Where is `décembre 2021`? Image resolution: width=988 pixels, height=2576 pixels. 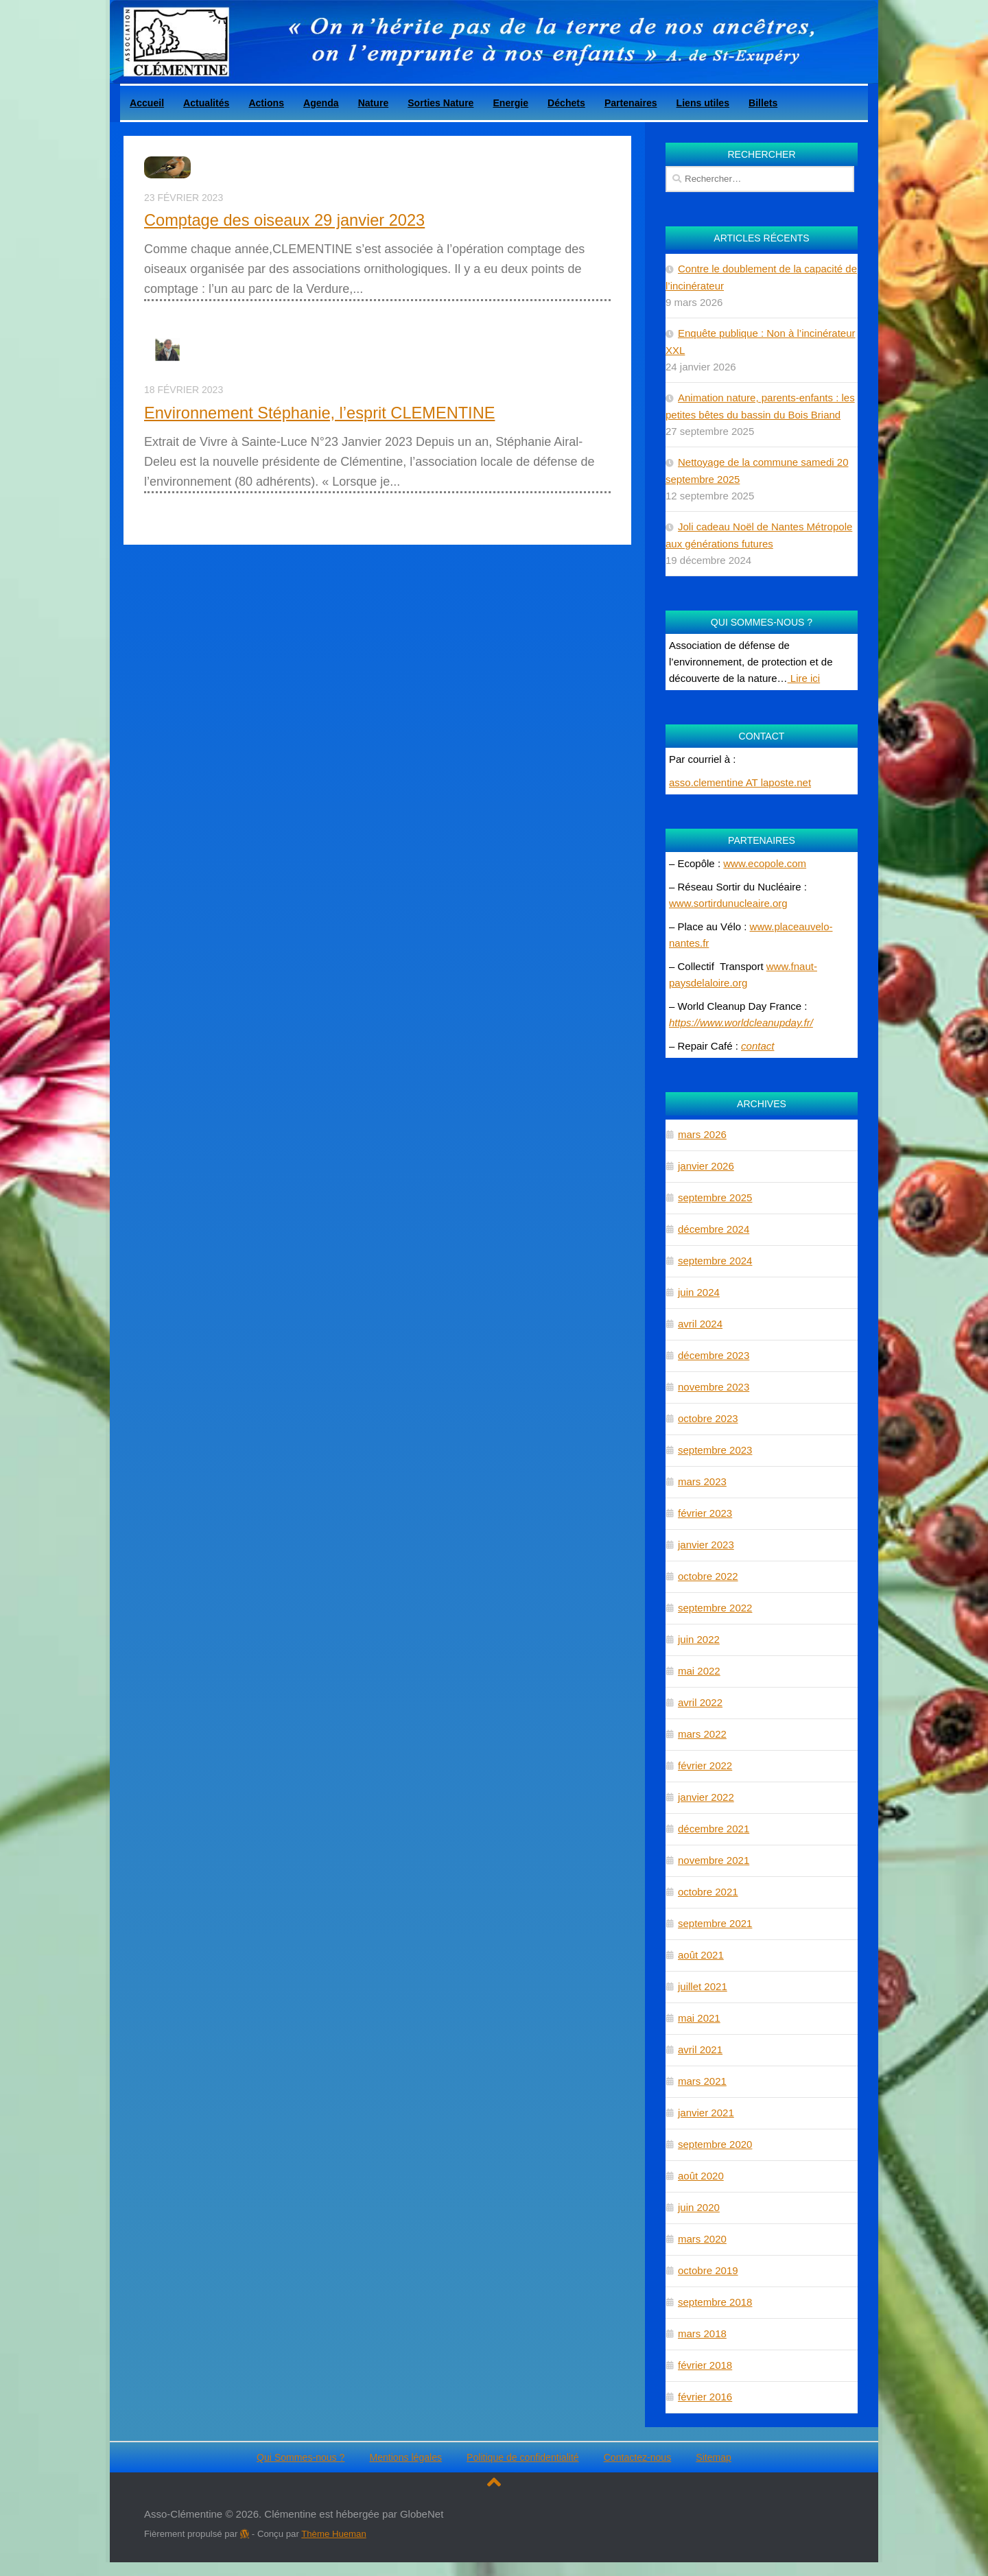 décembre 2021 is located at coordinates (713, 1828).